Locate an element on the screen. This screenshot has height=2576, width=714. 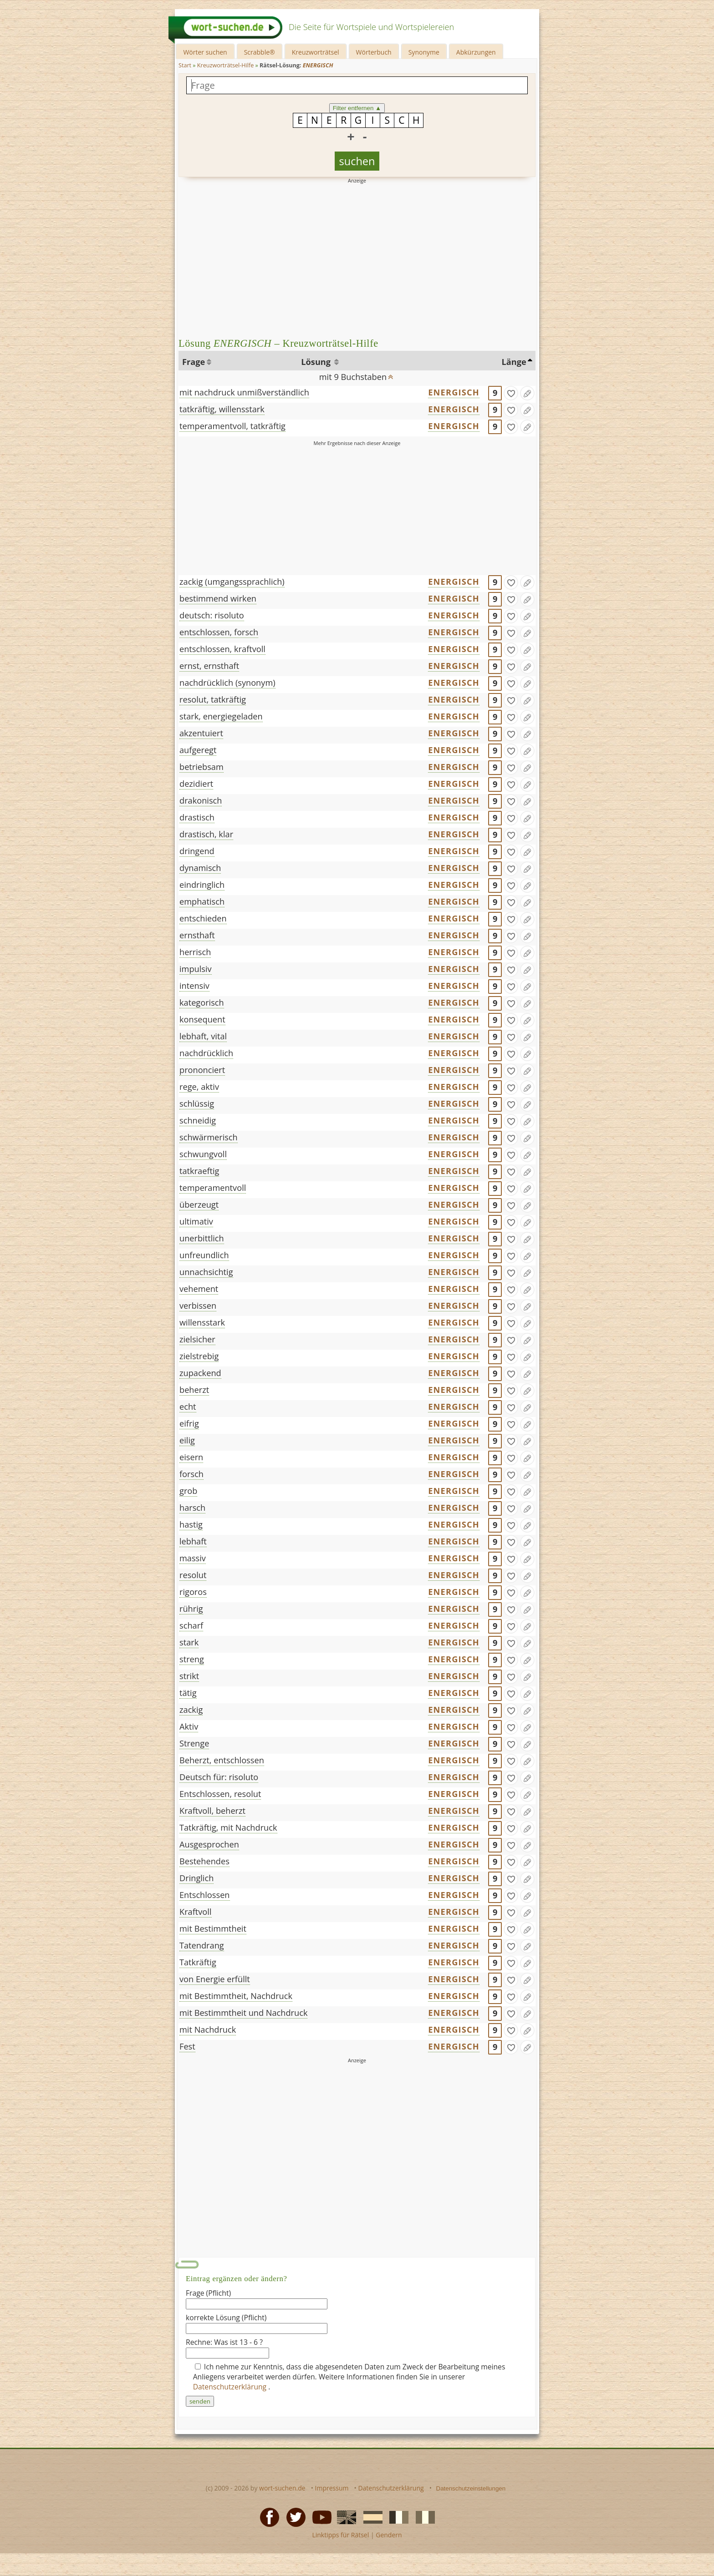
dynamisch is located at coordinates (200, 867).